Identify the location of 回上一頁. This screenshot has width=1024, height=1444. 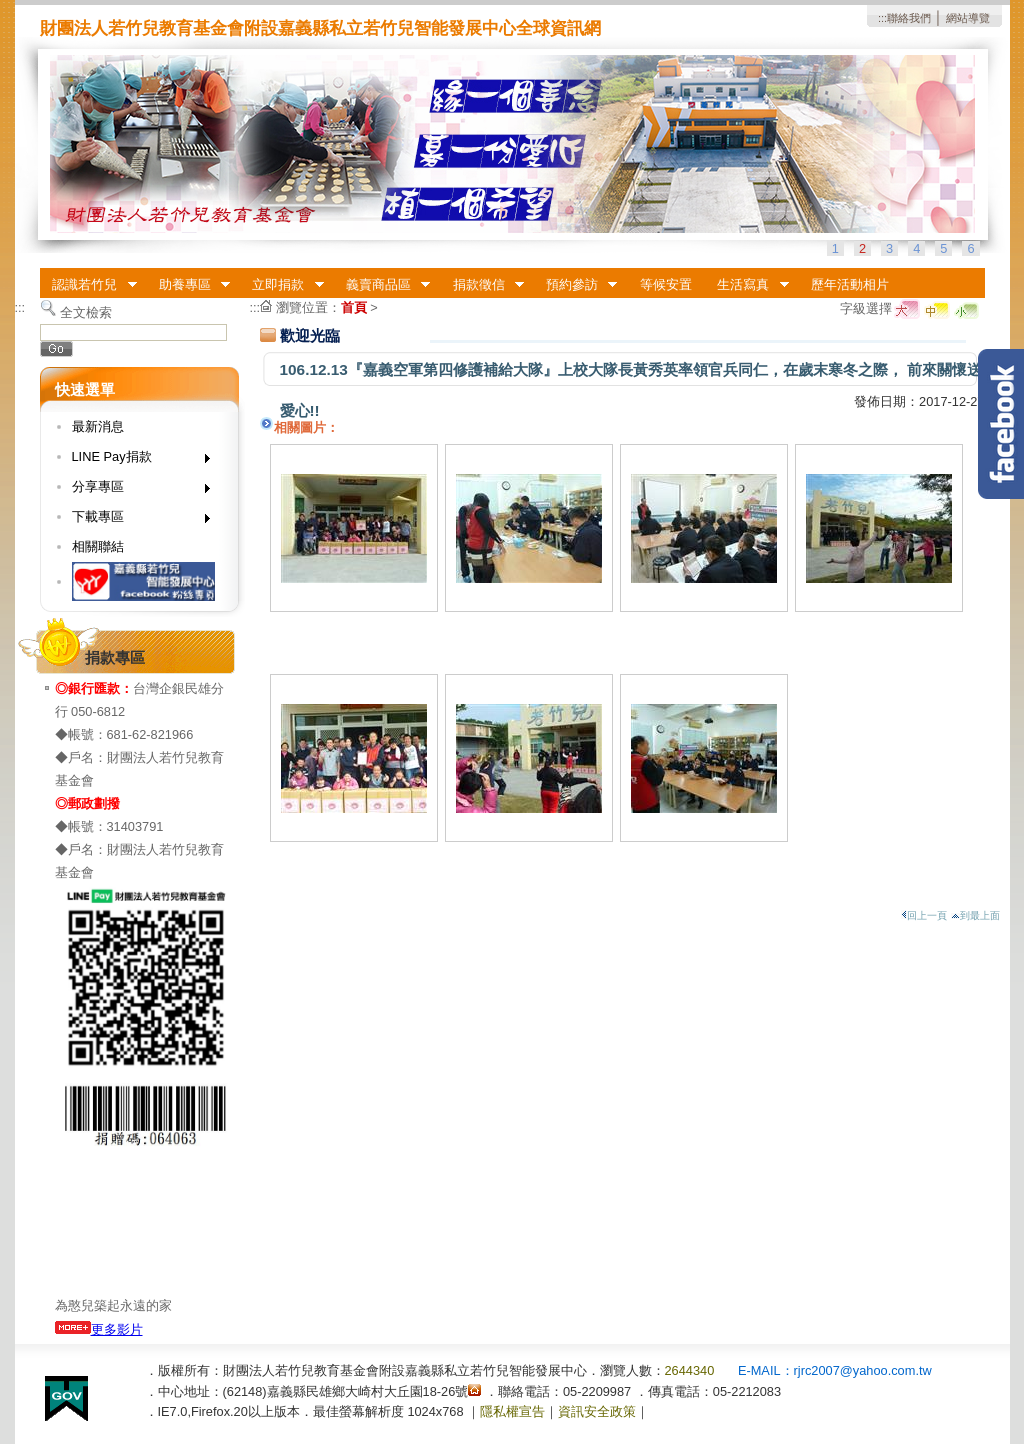
(924, 915).